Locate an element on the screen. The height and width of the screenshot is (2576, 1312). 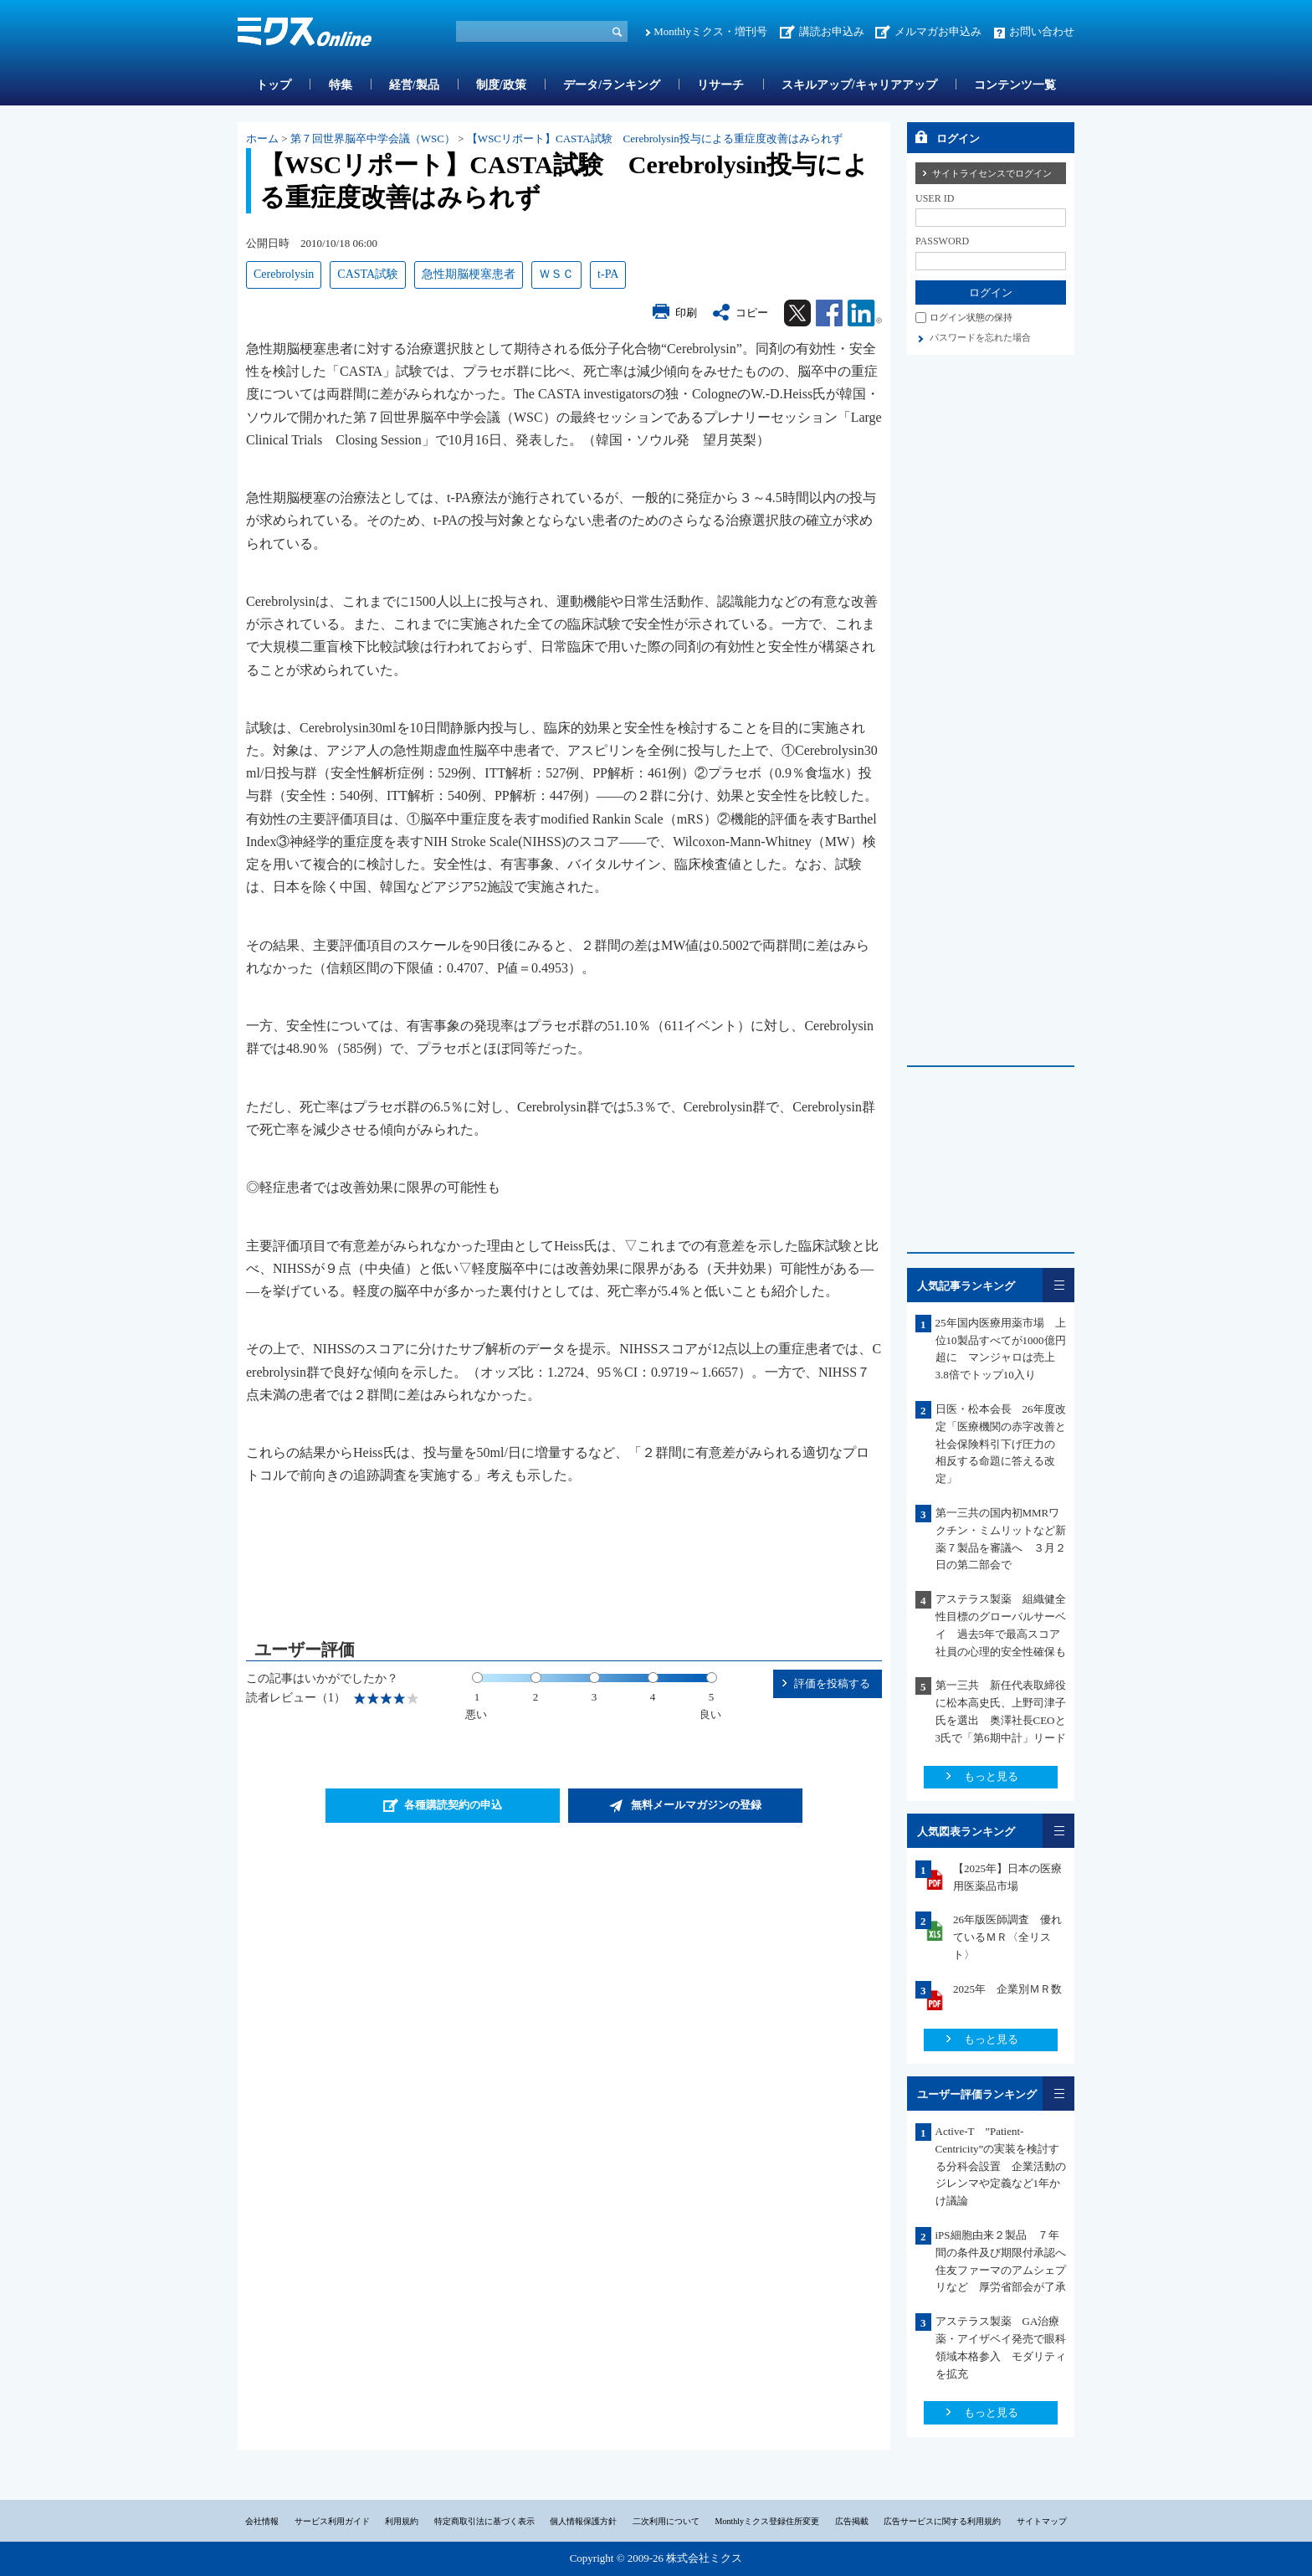
リサーチ is located at coordinates (720, 85).